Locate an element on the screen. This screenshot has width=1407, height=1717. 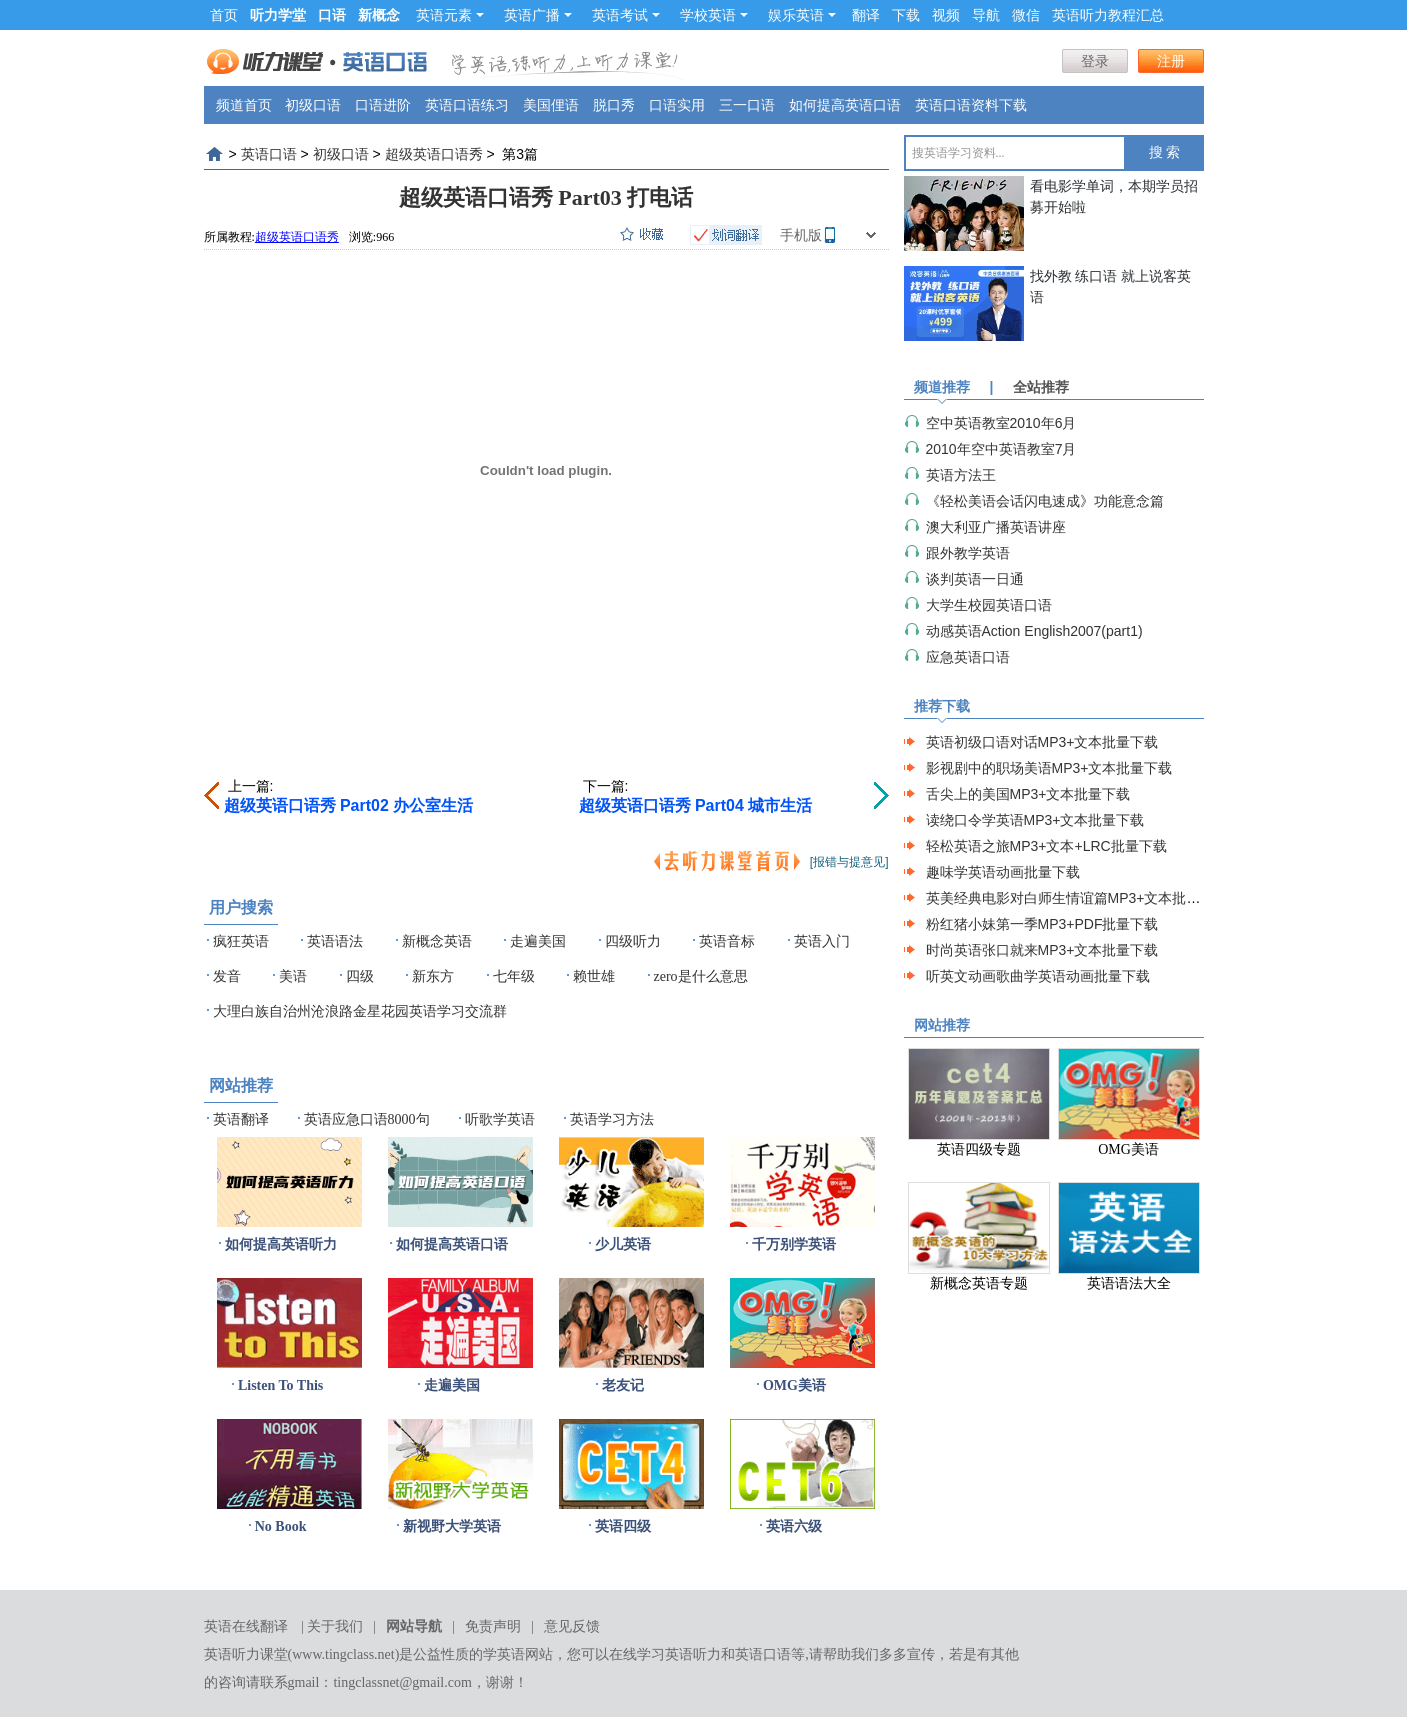
英语考试 is located at coordinates (626, 15).